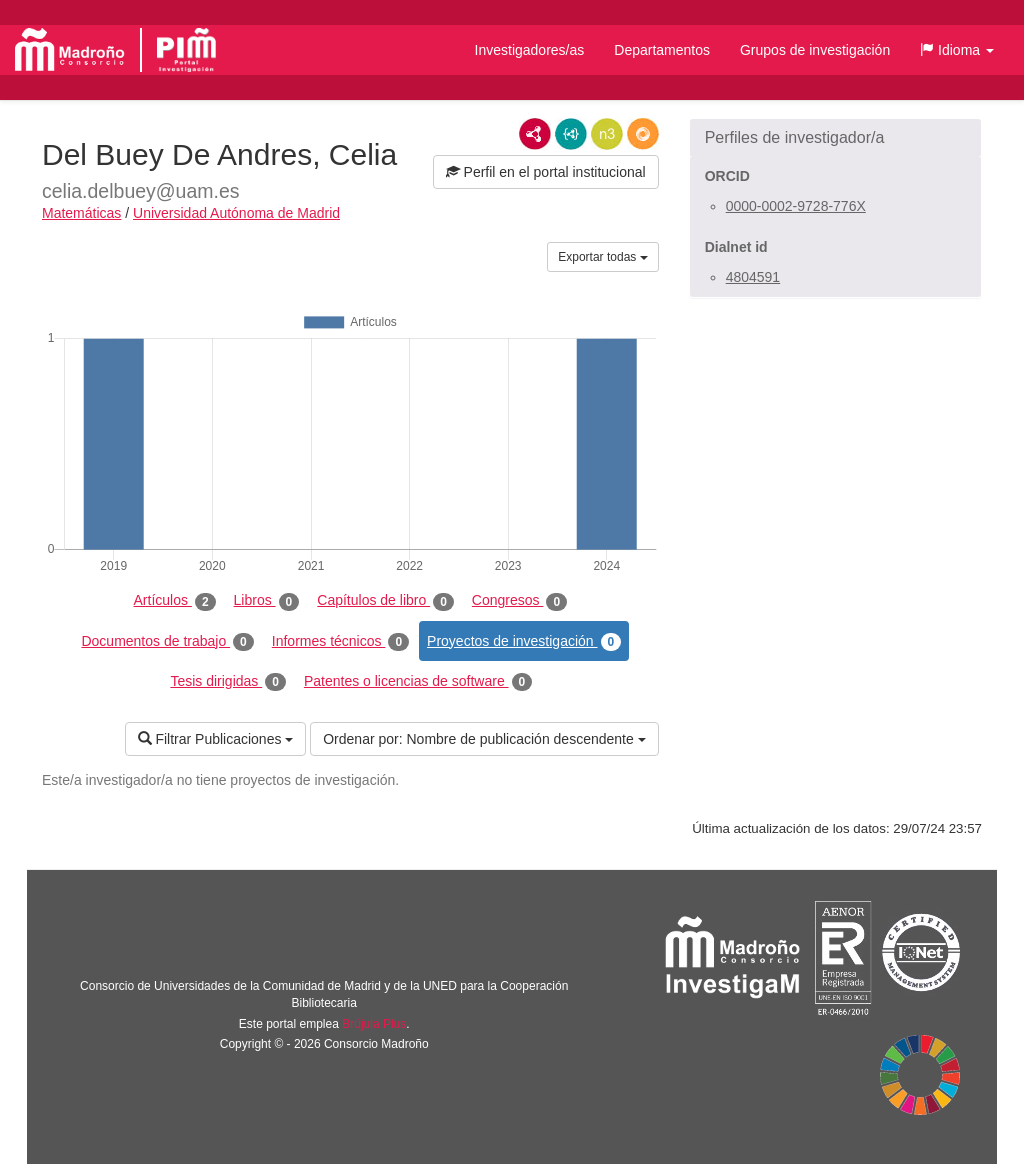  Describe the element at coordinates (957, 50) in the screenshot. I see `[button]` at that location.